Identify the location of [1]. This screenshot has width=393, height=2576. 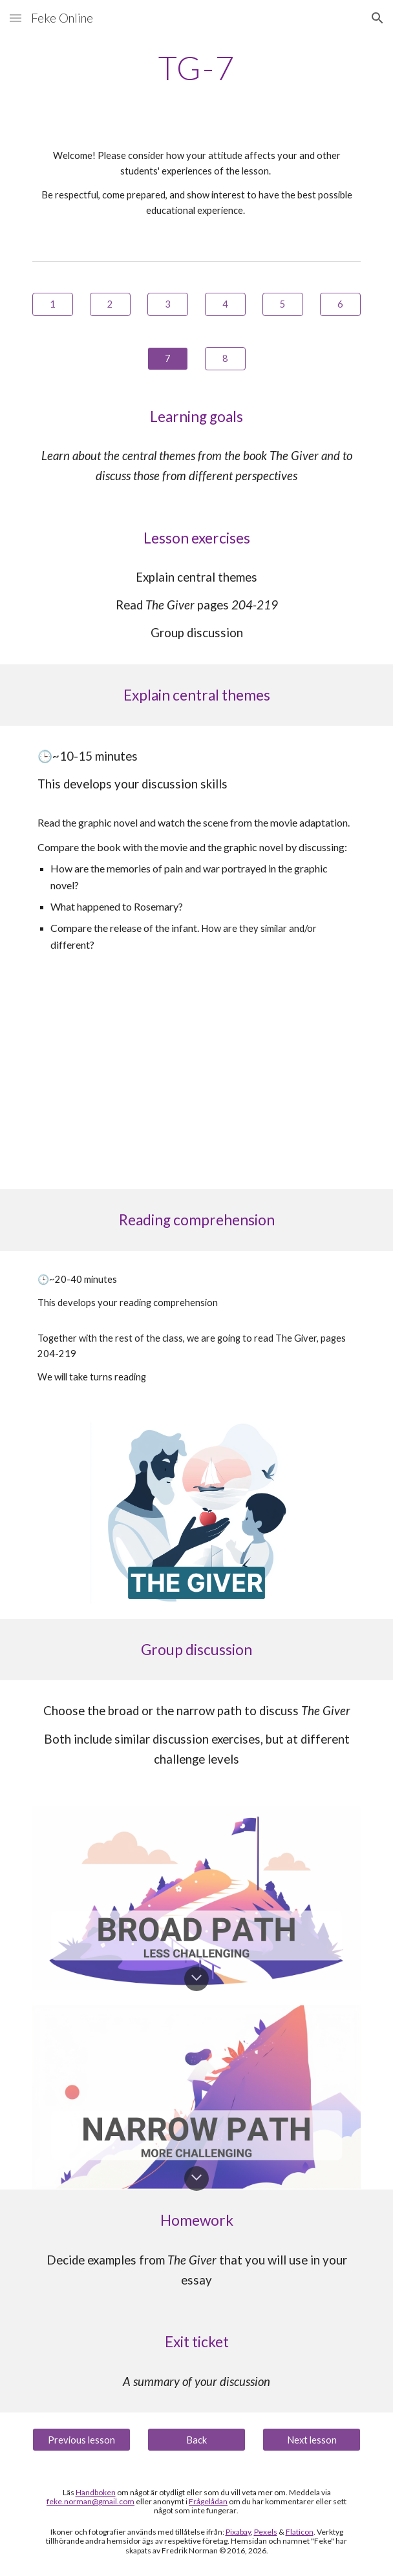
(52, 304).